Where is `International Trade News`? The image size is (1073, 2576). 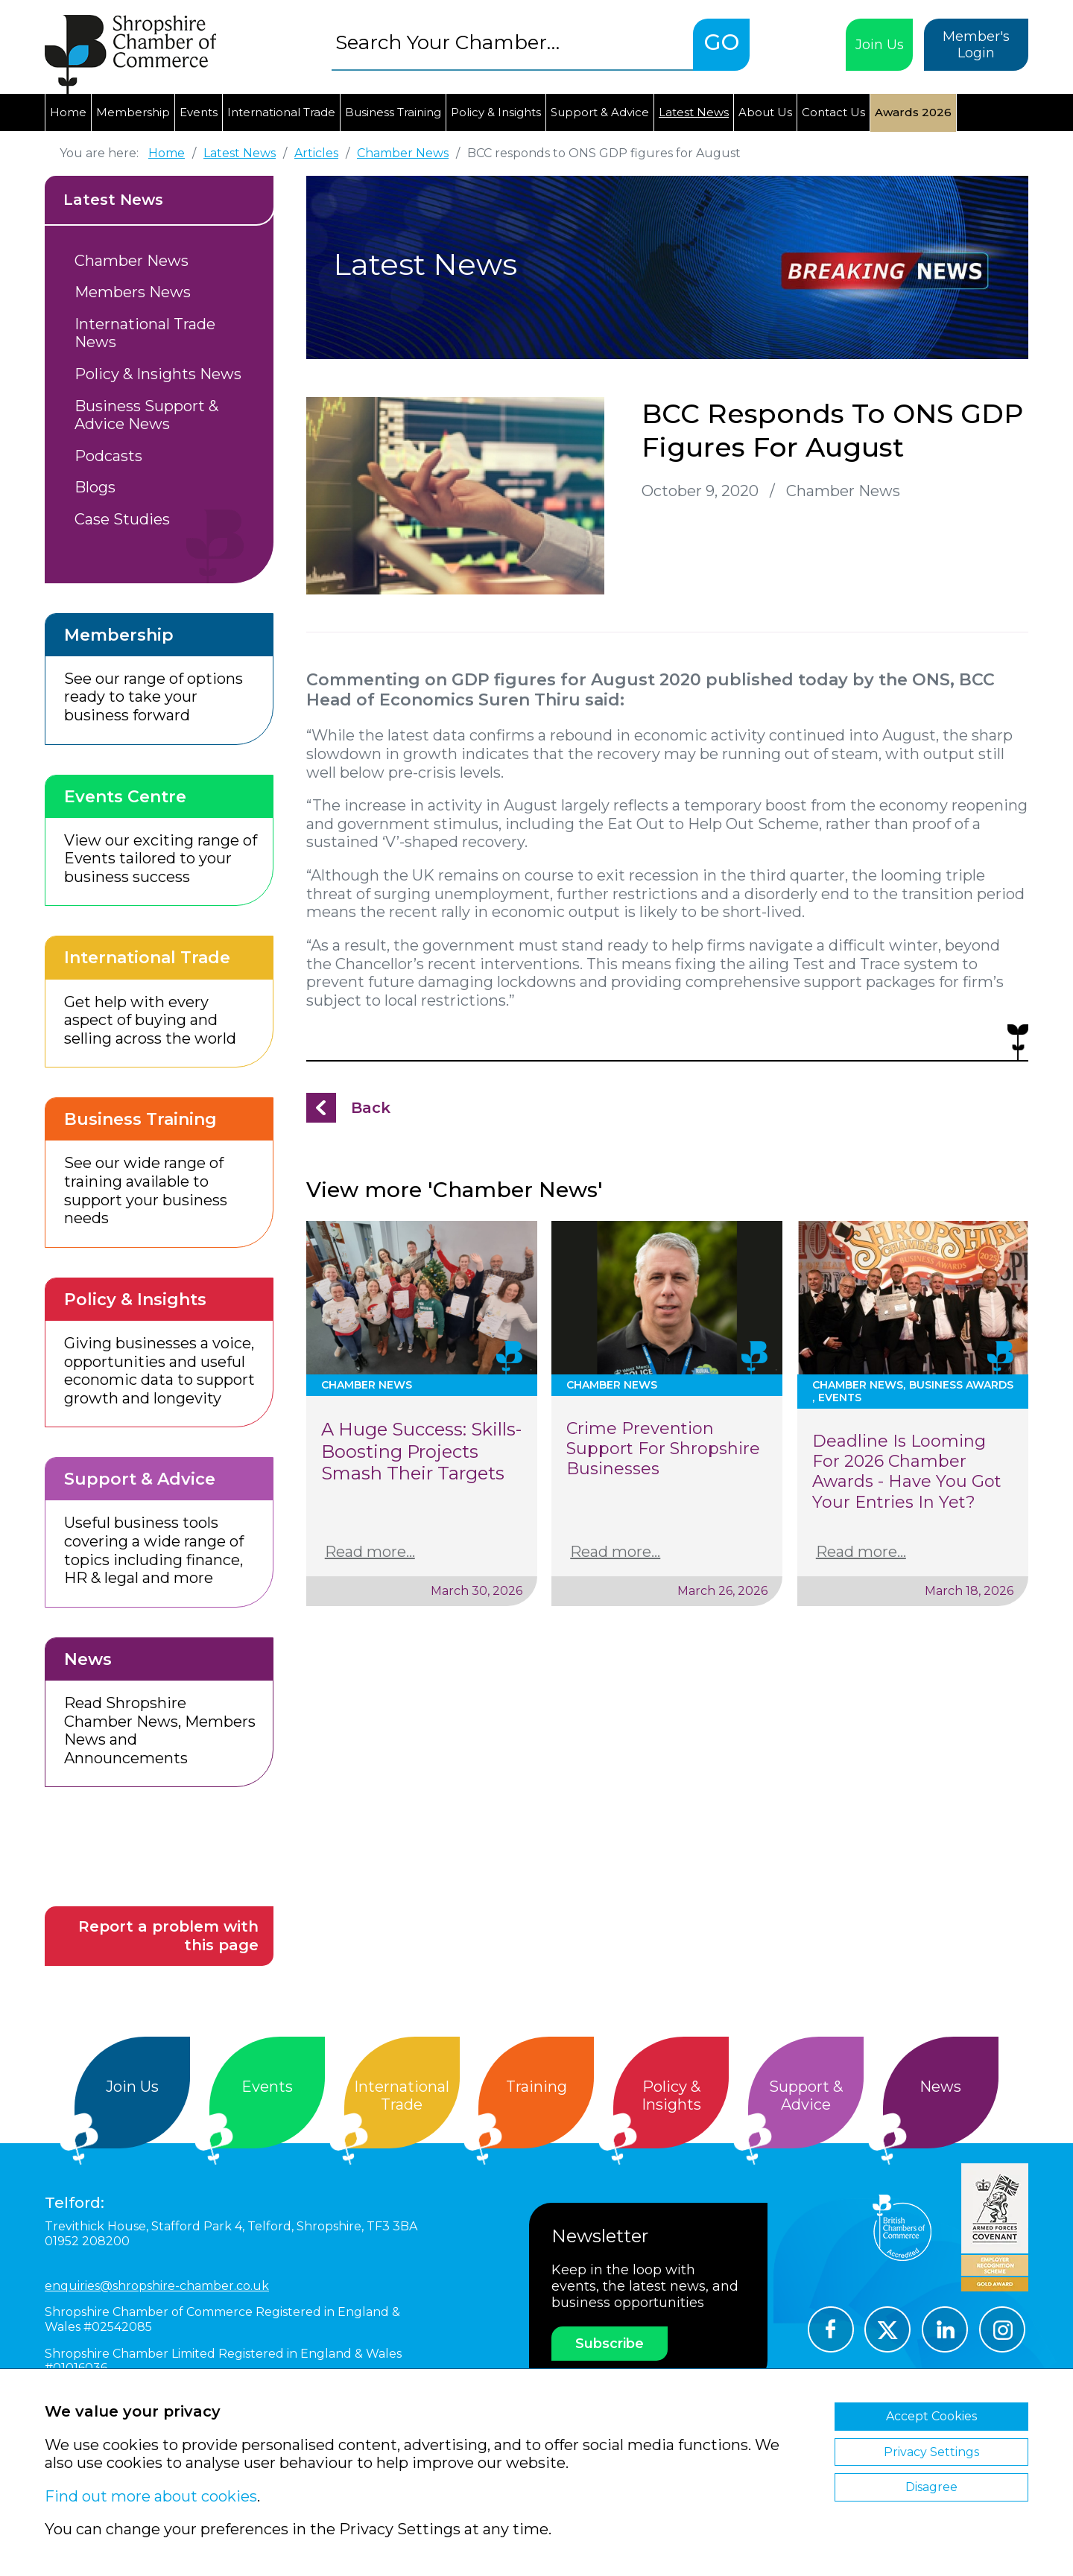 International Trade News is located at coordinates (145, 333).